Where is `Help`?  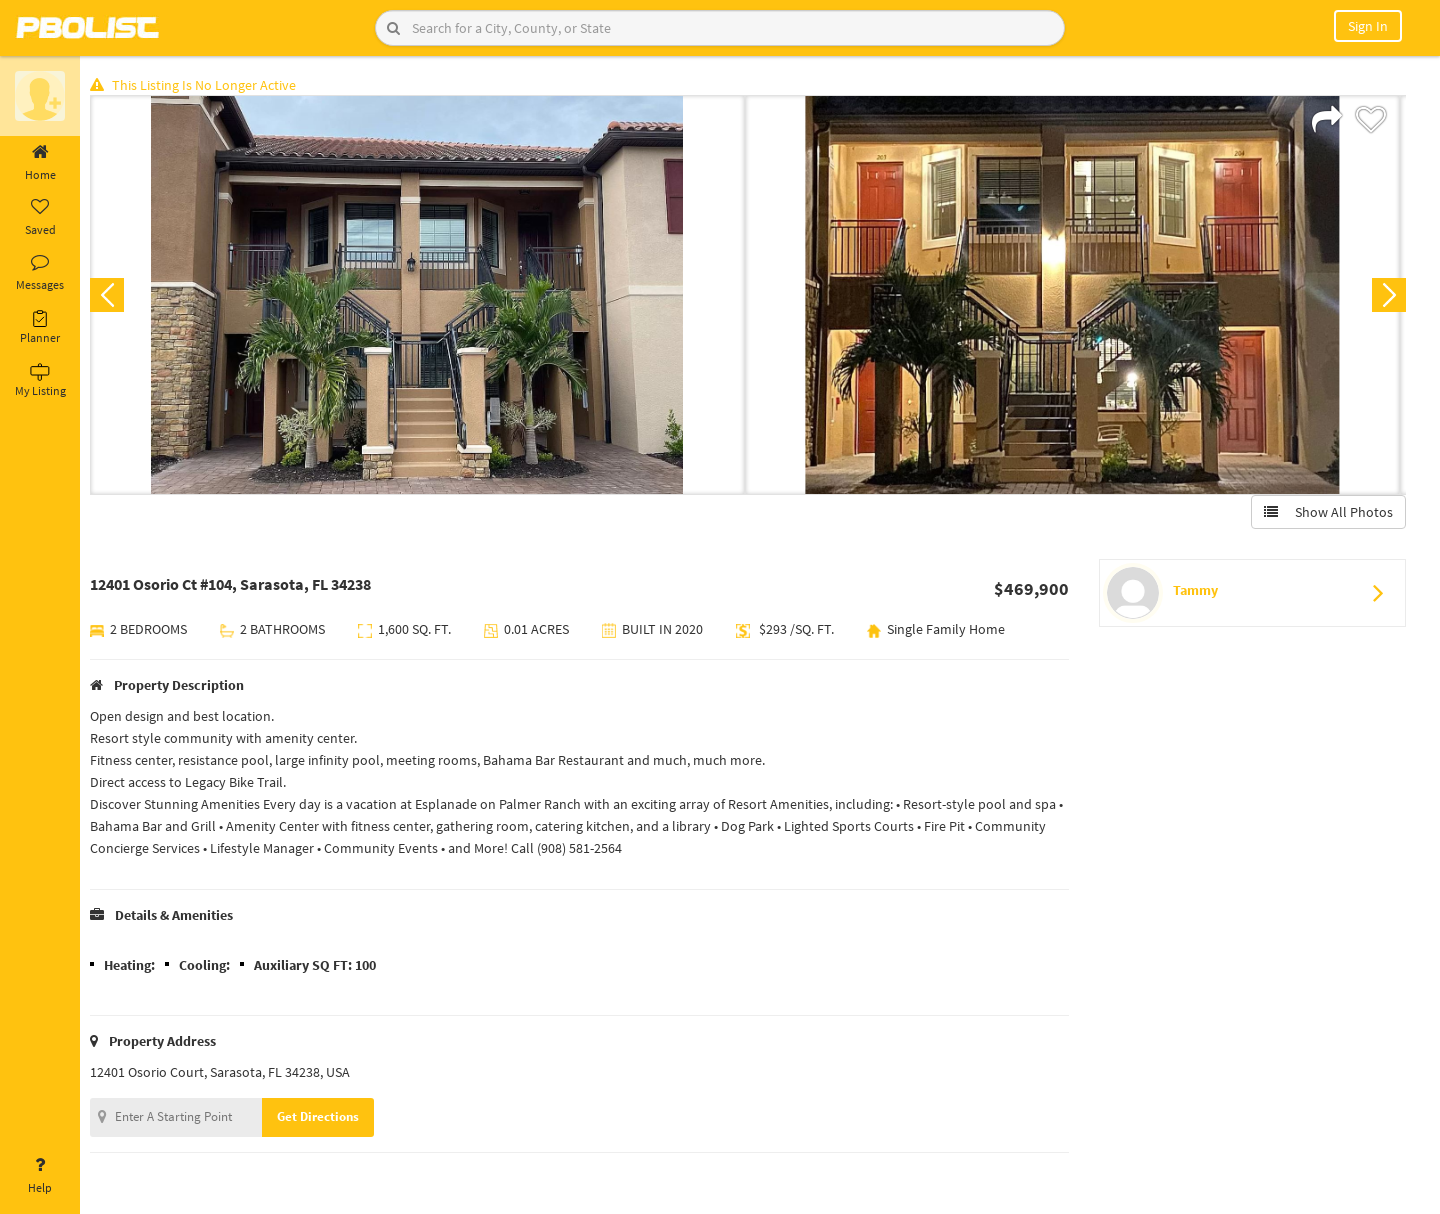 Help is located at coordinates (40, 1176).